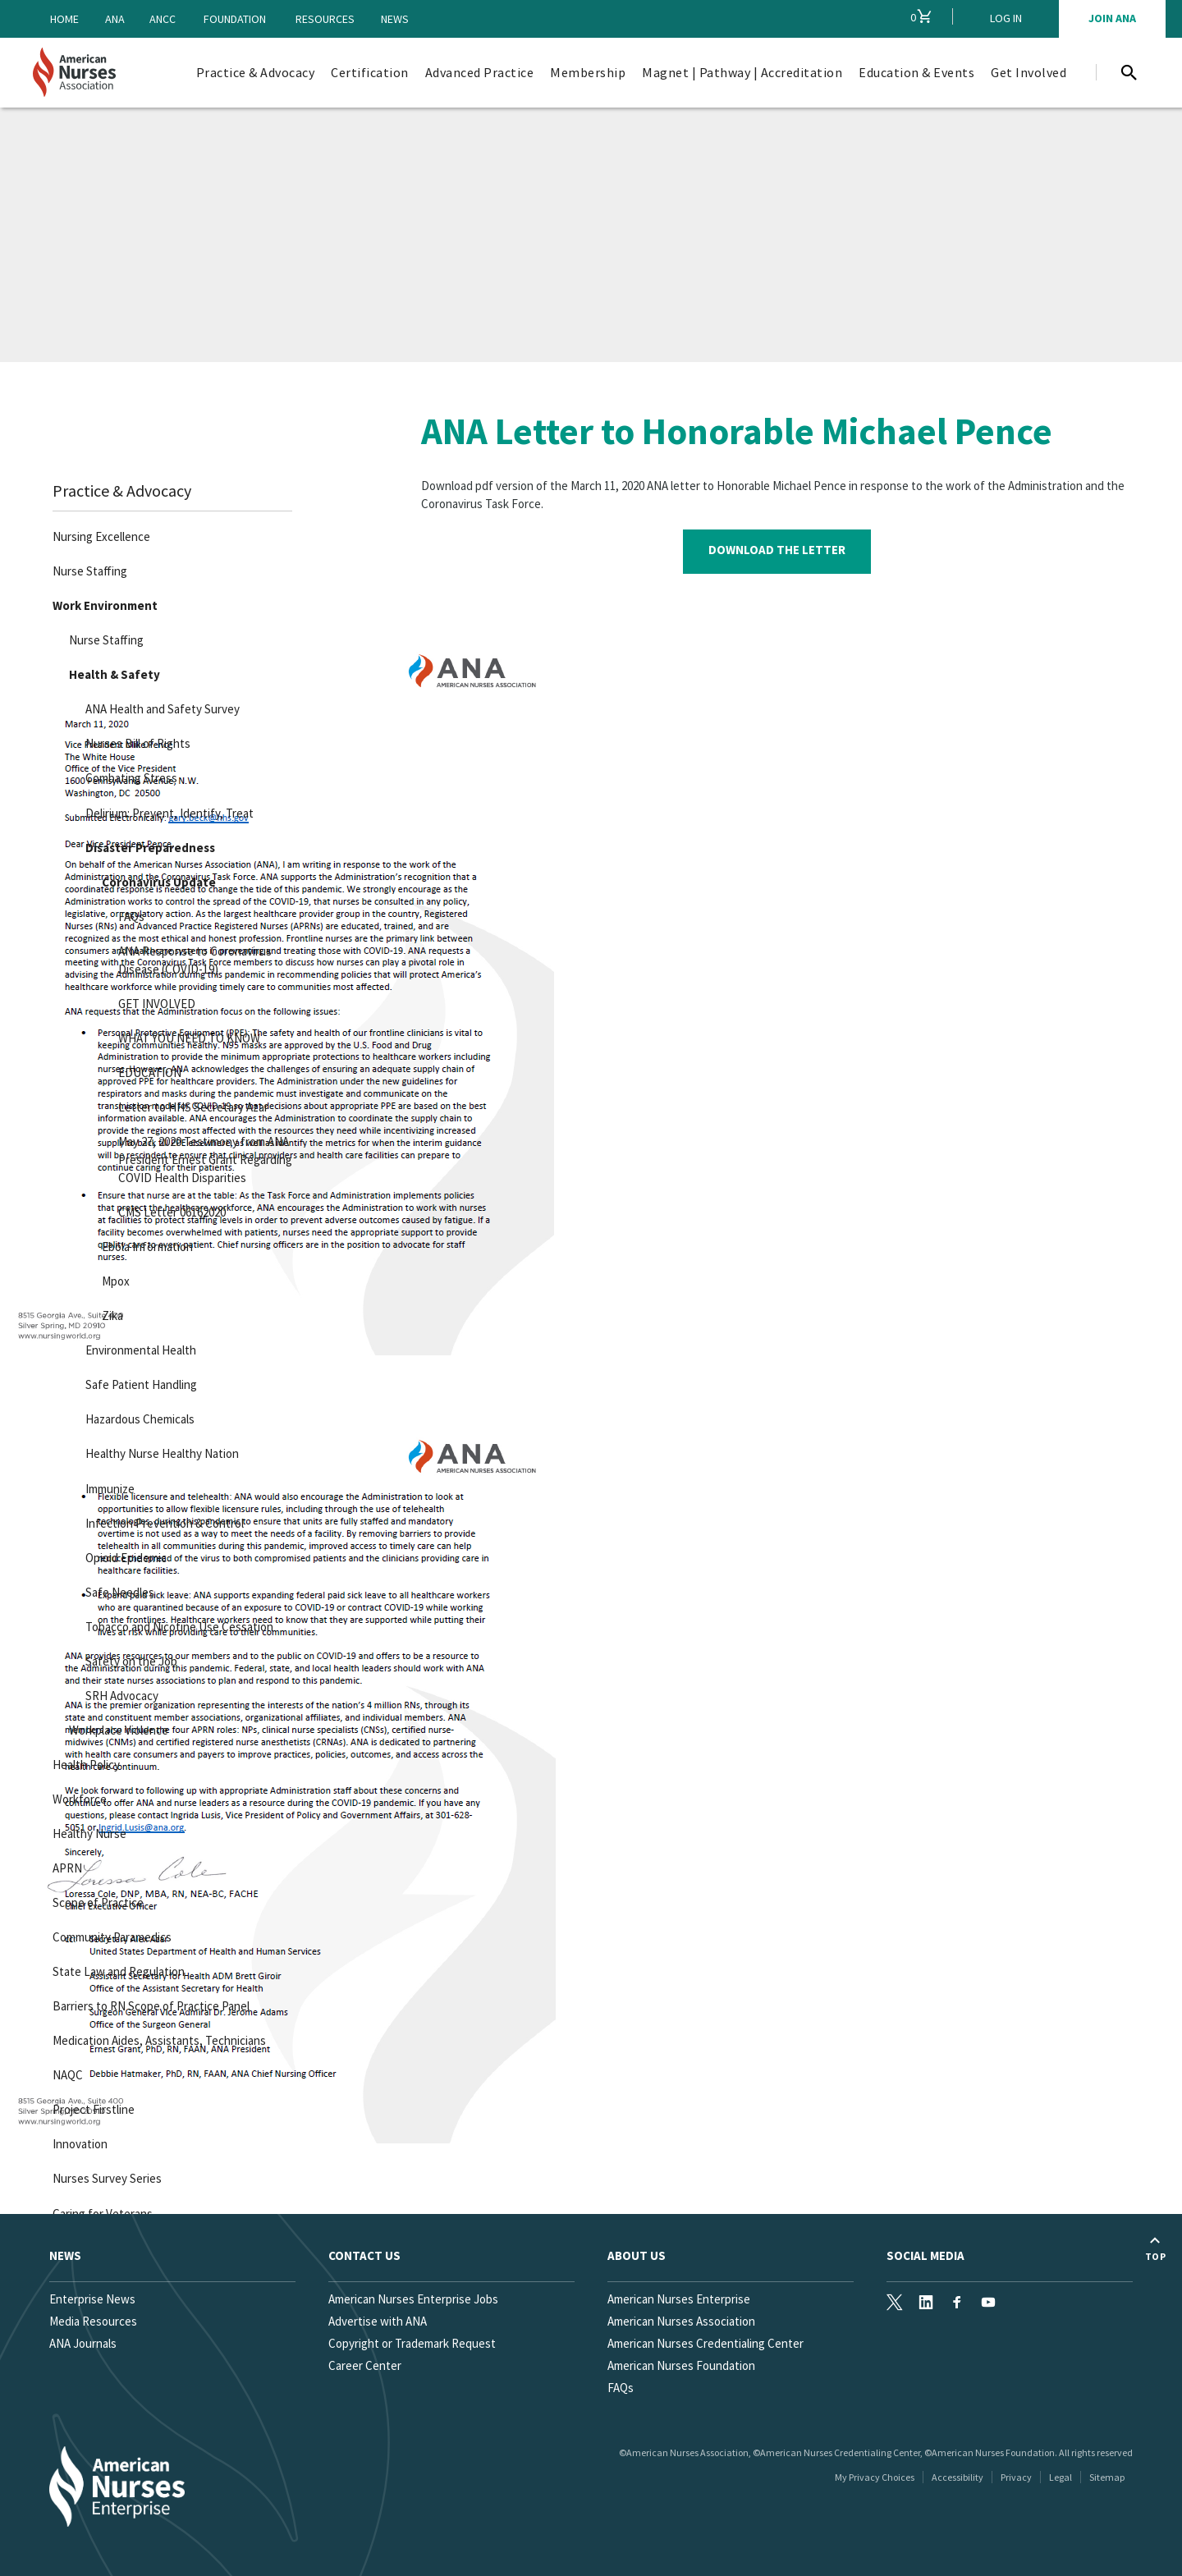 The width and height of the screenshot is (1182, 2576). Describe the element at coordinates (76, 2141) in the screenshot. I see `Innovation` at that location.